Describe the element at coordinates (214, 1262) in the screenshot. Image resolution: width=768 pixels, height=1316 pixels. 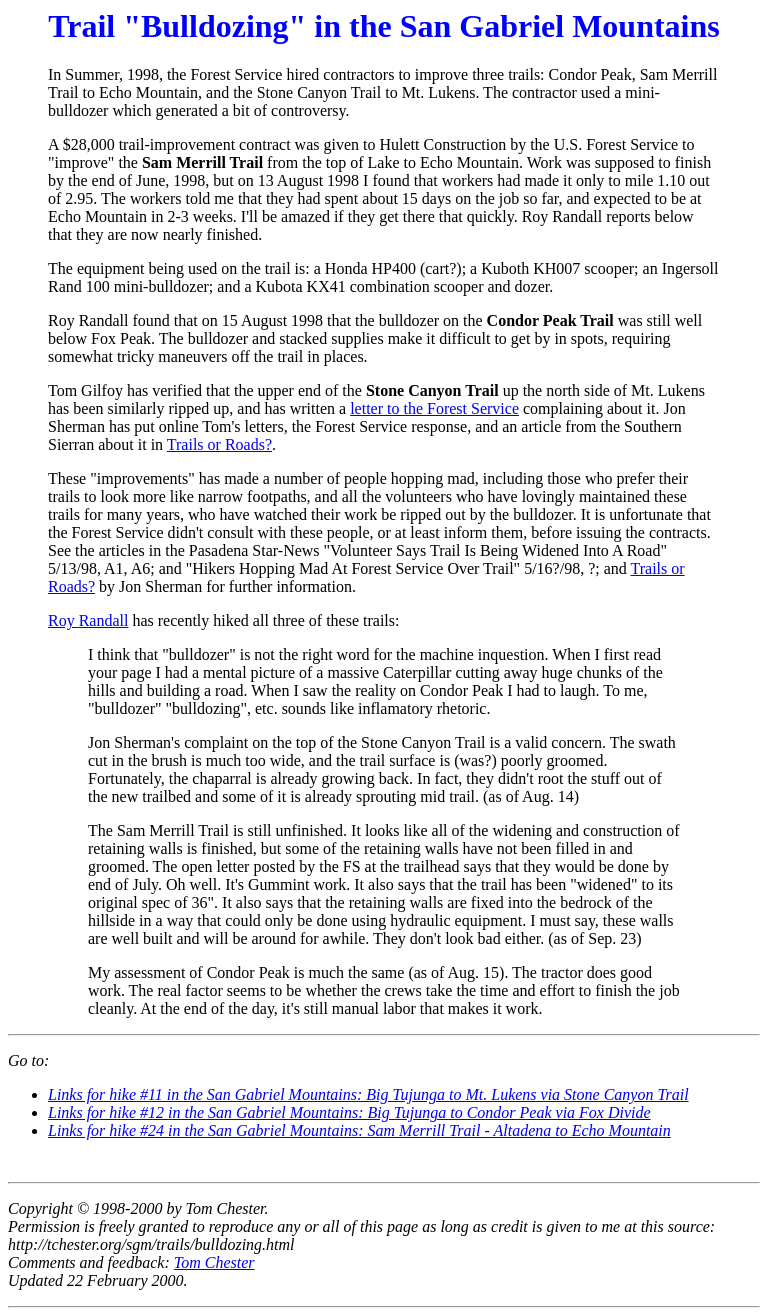
I see `Tom Chester` at that location.